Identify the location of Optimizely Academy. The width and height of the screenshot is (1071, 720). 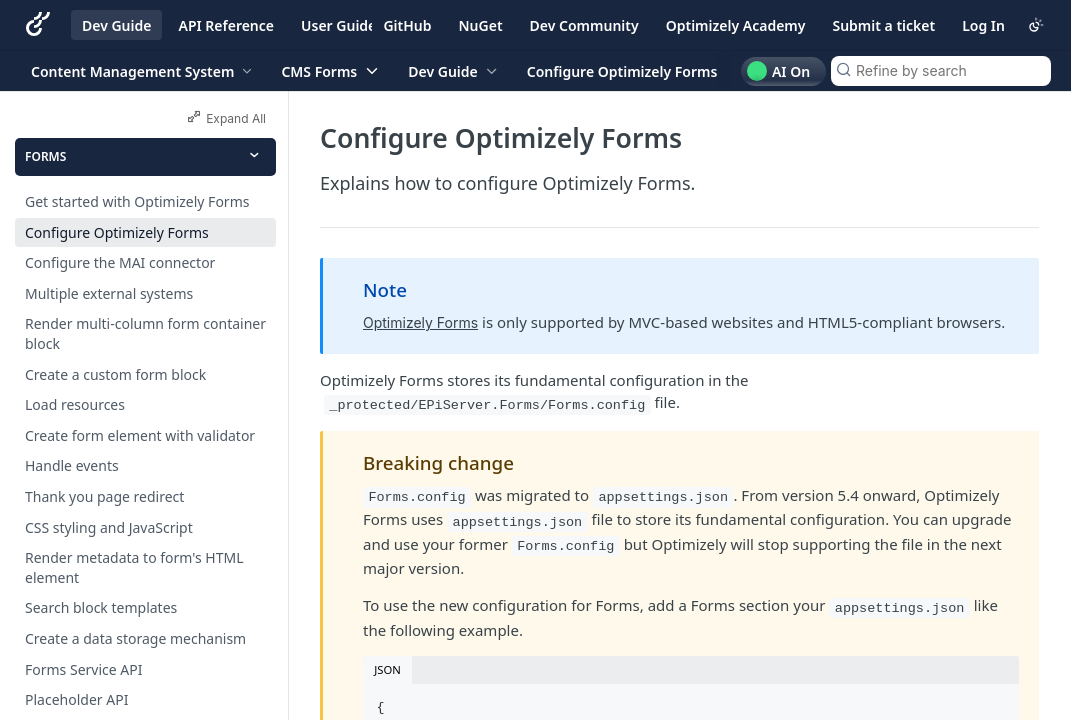
(736, 25).